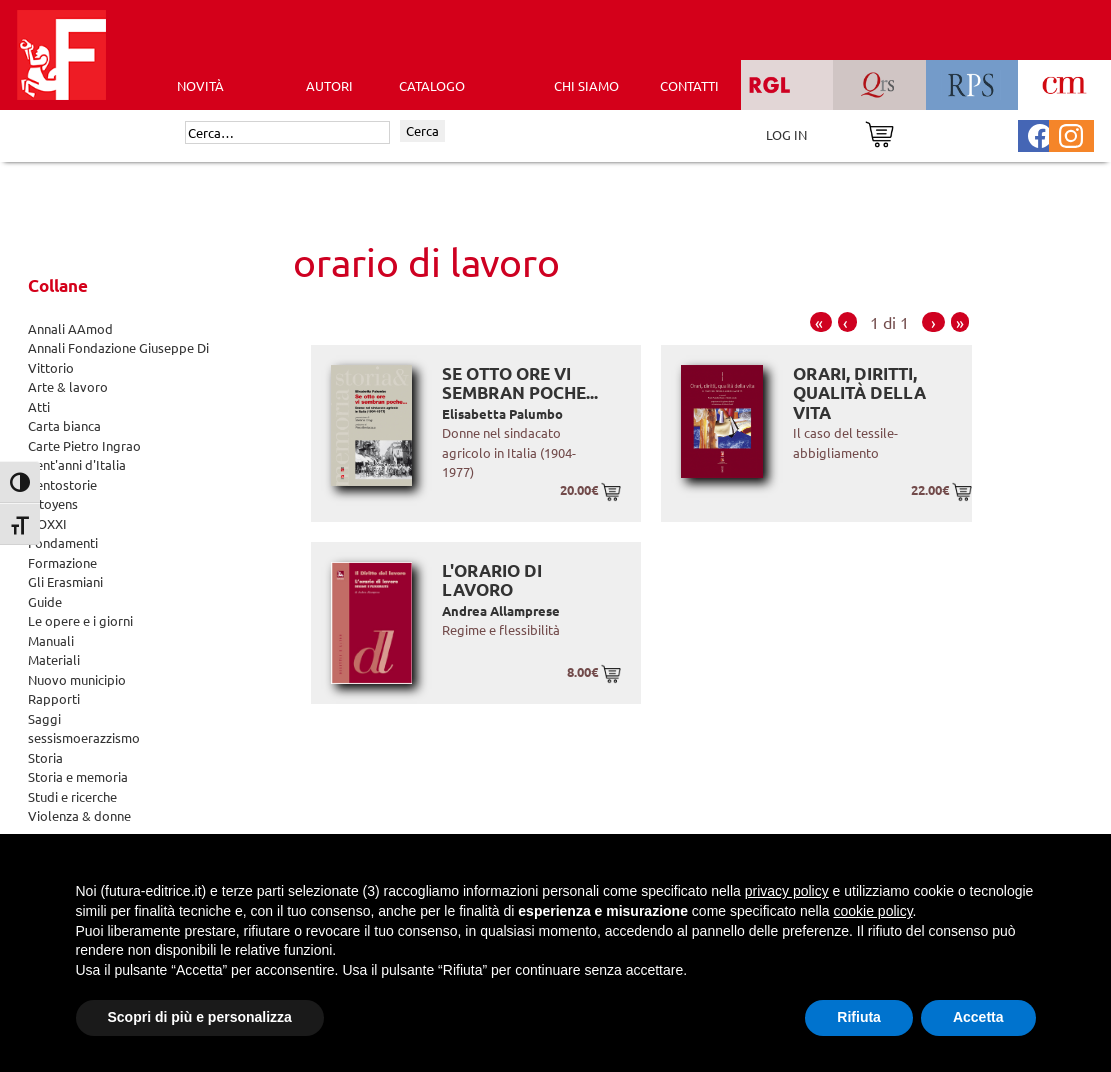 The width and height of the screenshot is (1111, 1072). Describe the element at coordinates (45, 757) in the screenshot. I see `Storia` at that location.